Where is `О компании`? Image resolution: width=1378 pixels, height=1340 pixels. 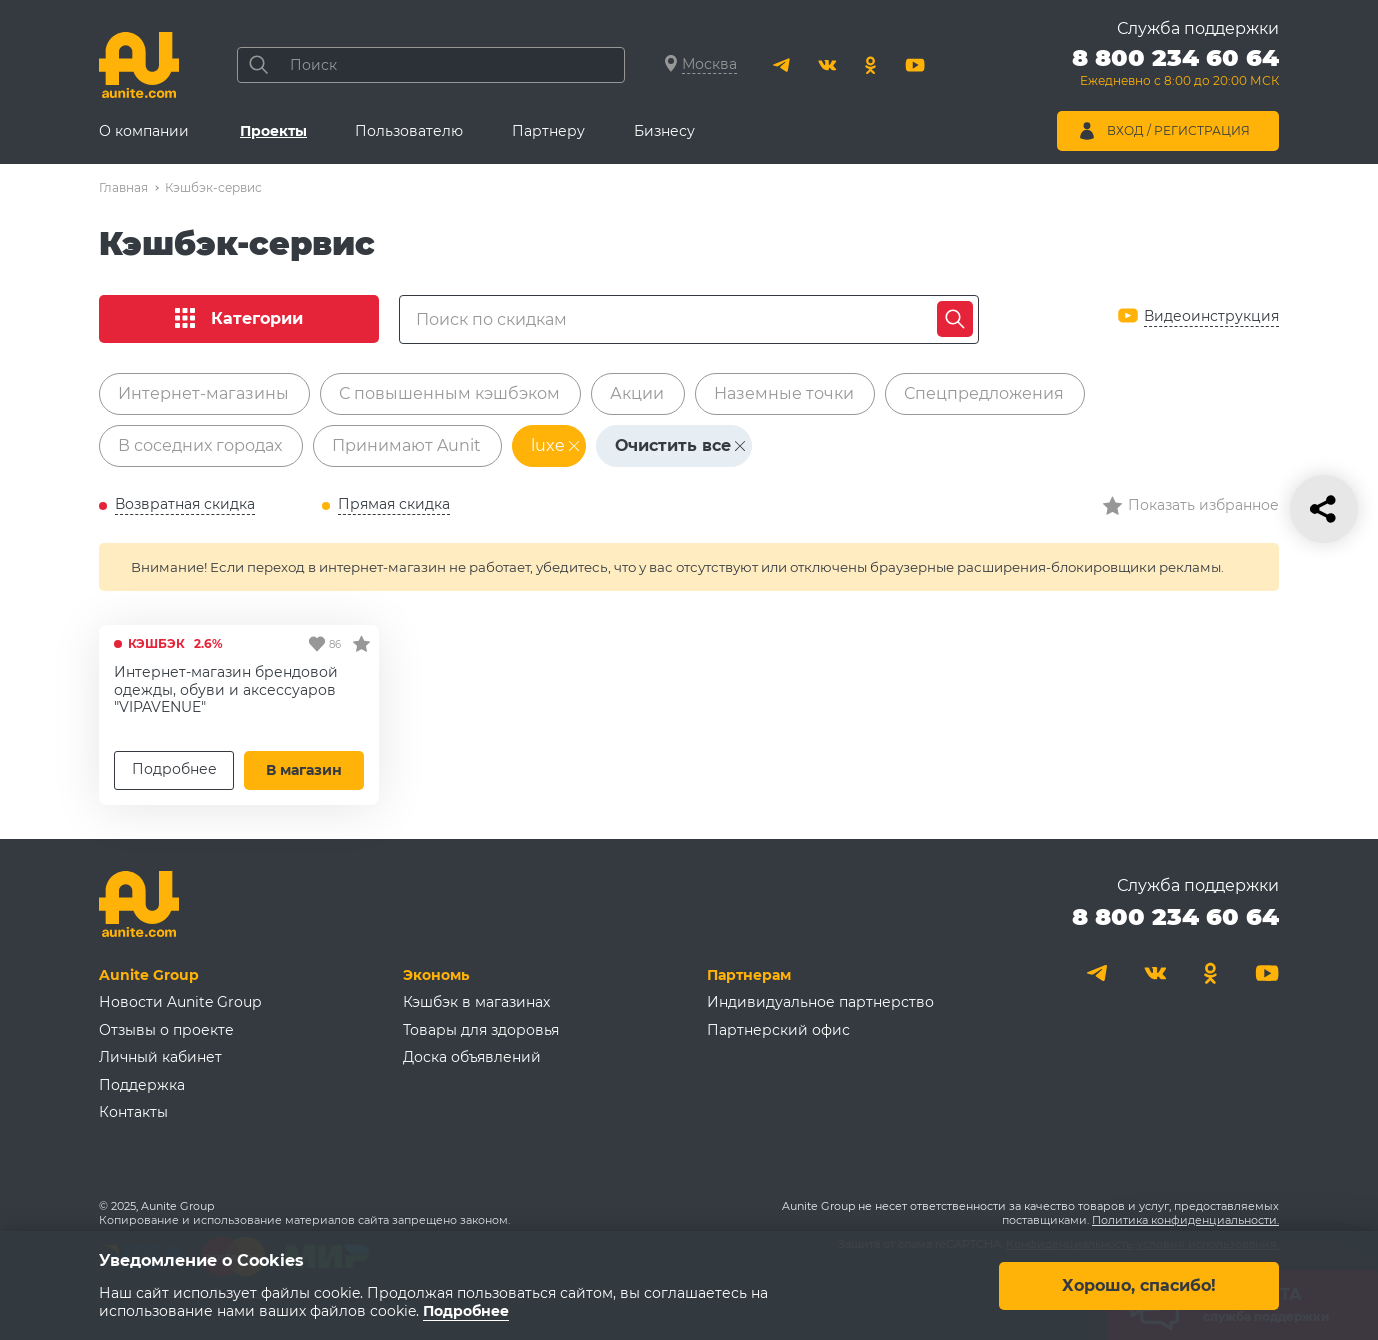 О компании is located at coordinates (144, 131).